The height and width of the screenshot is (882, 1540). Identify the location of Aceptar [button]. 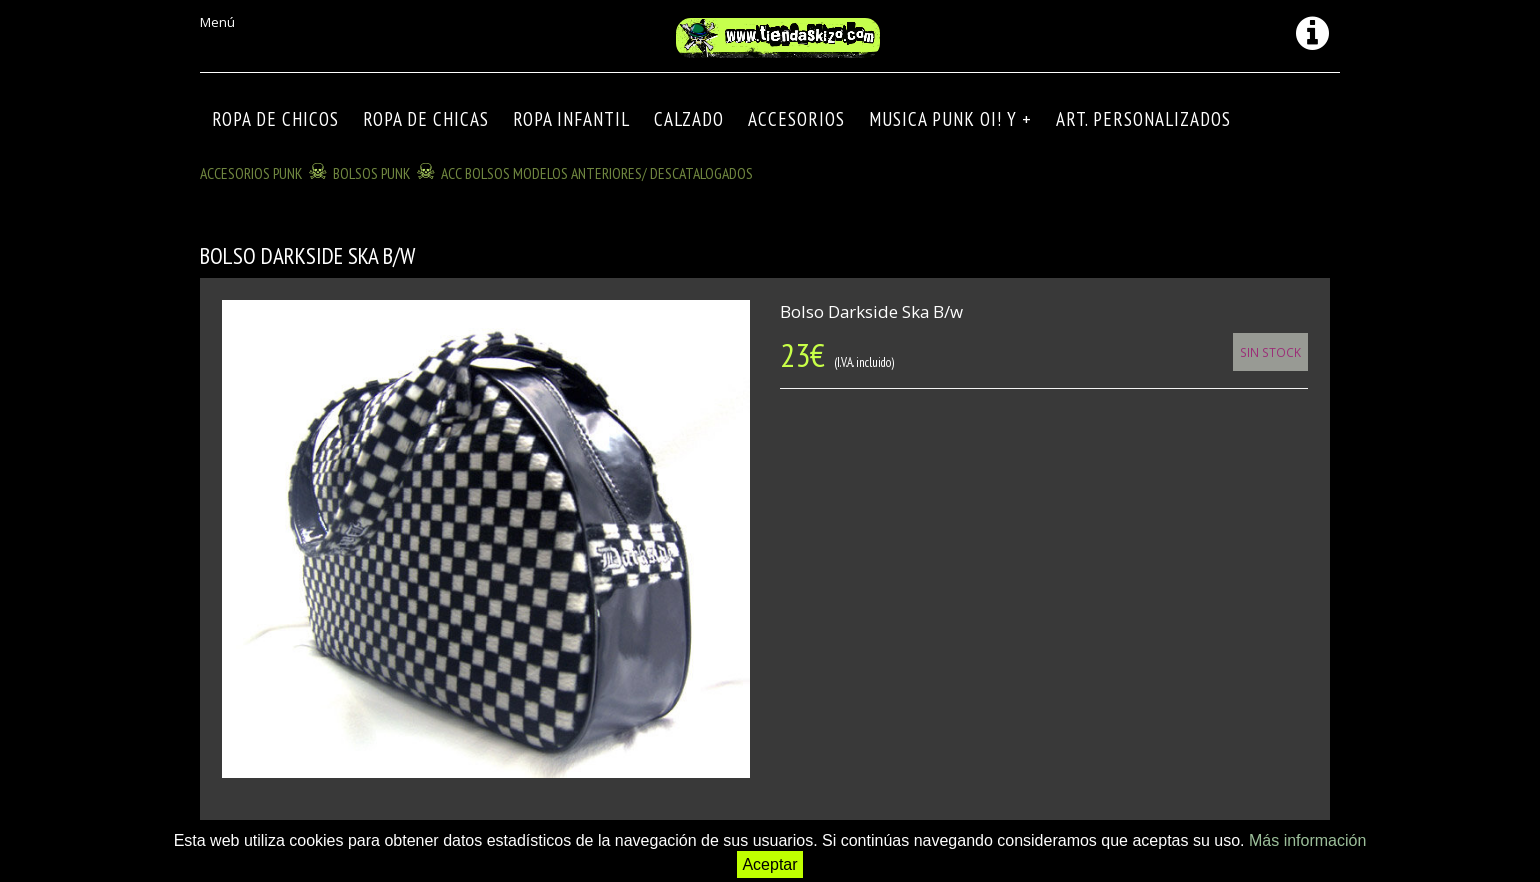
(769, 864).